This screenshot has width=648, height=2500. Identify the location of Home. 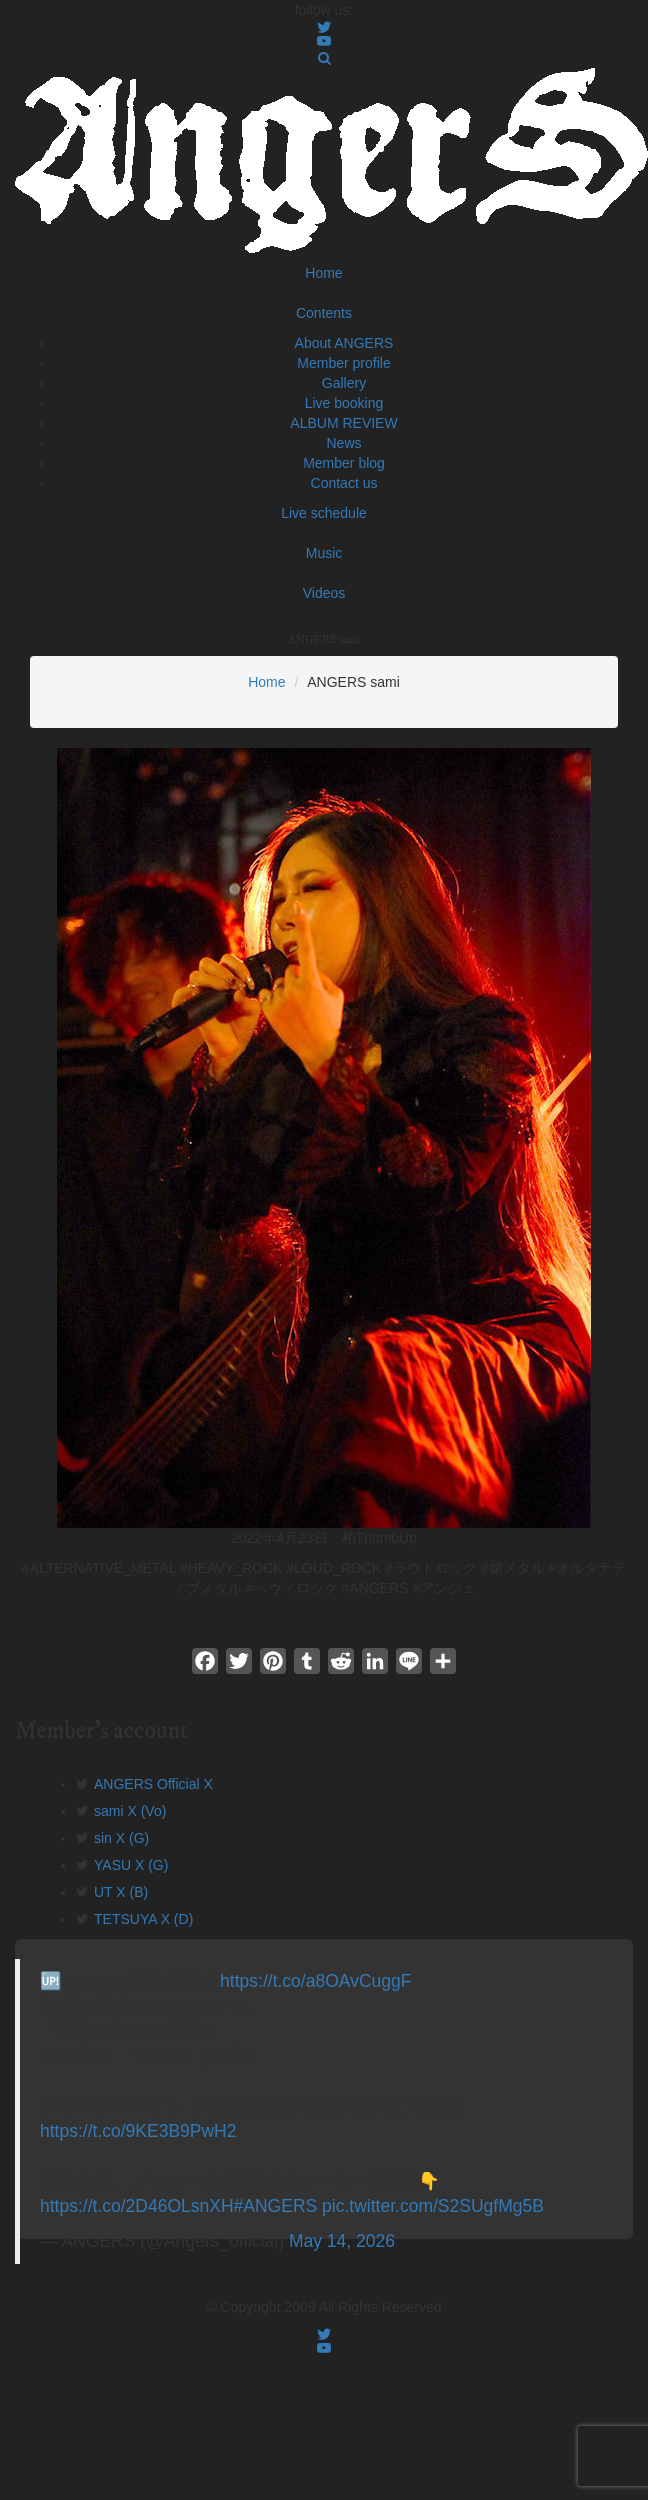
(323, 273).